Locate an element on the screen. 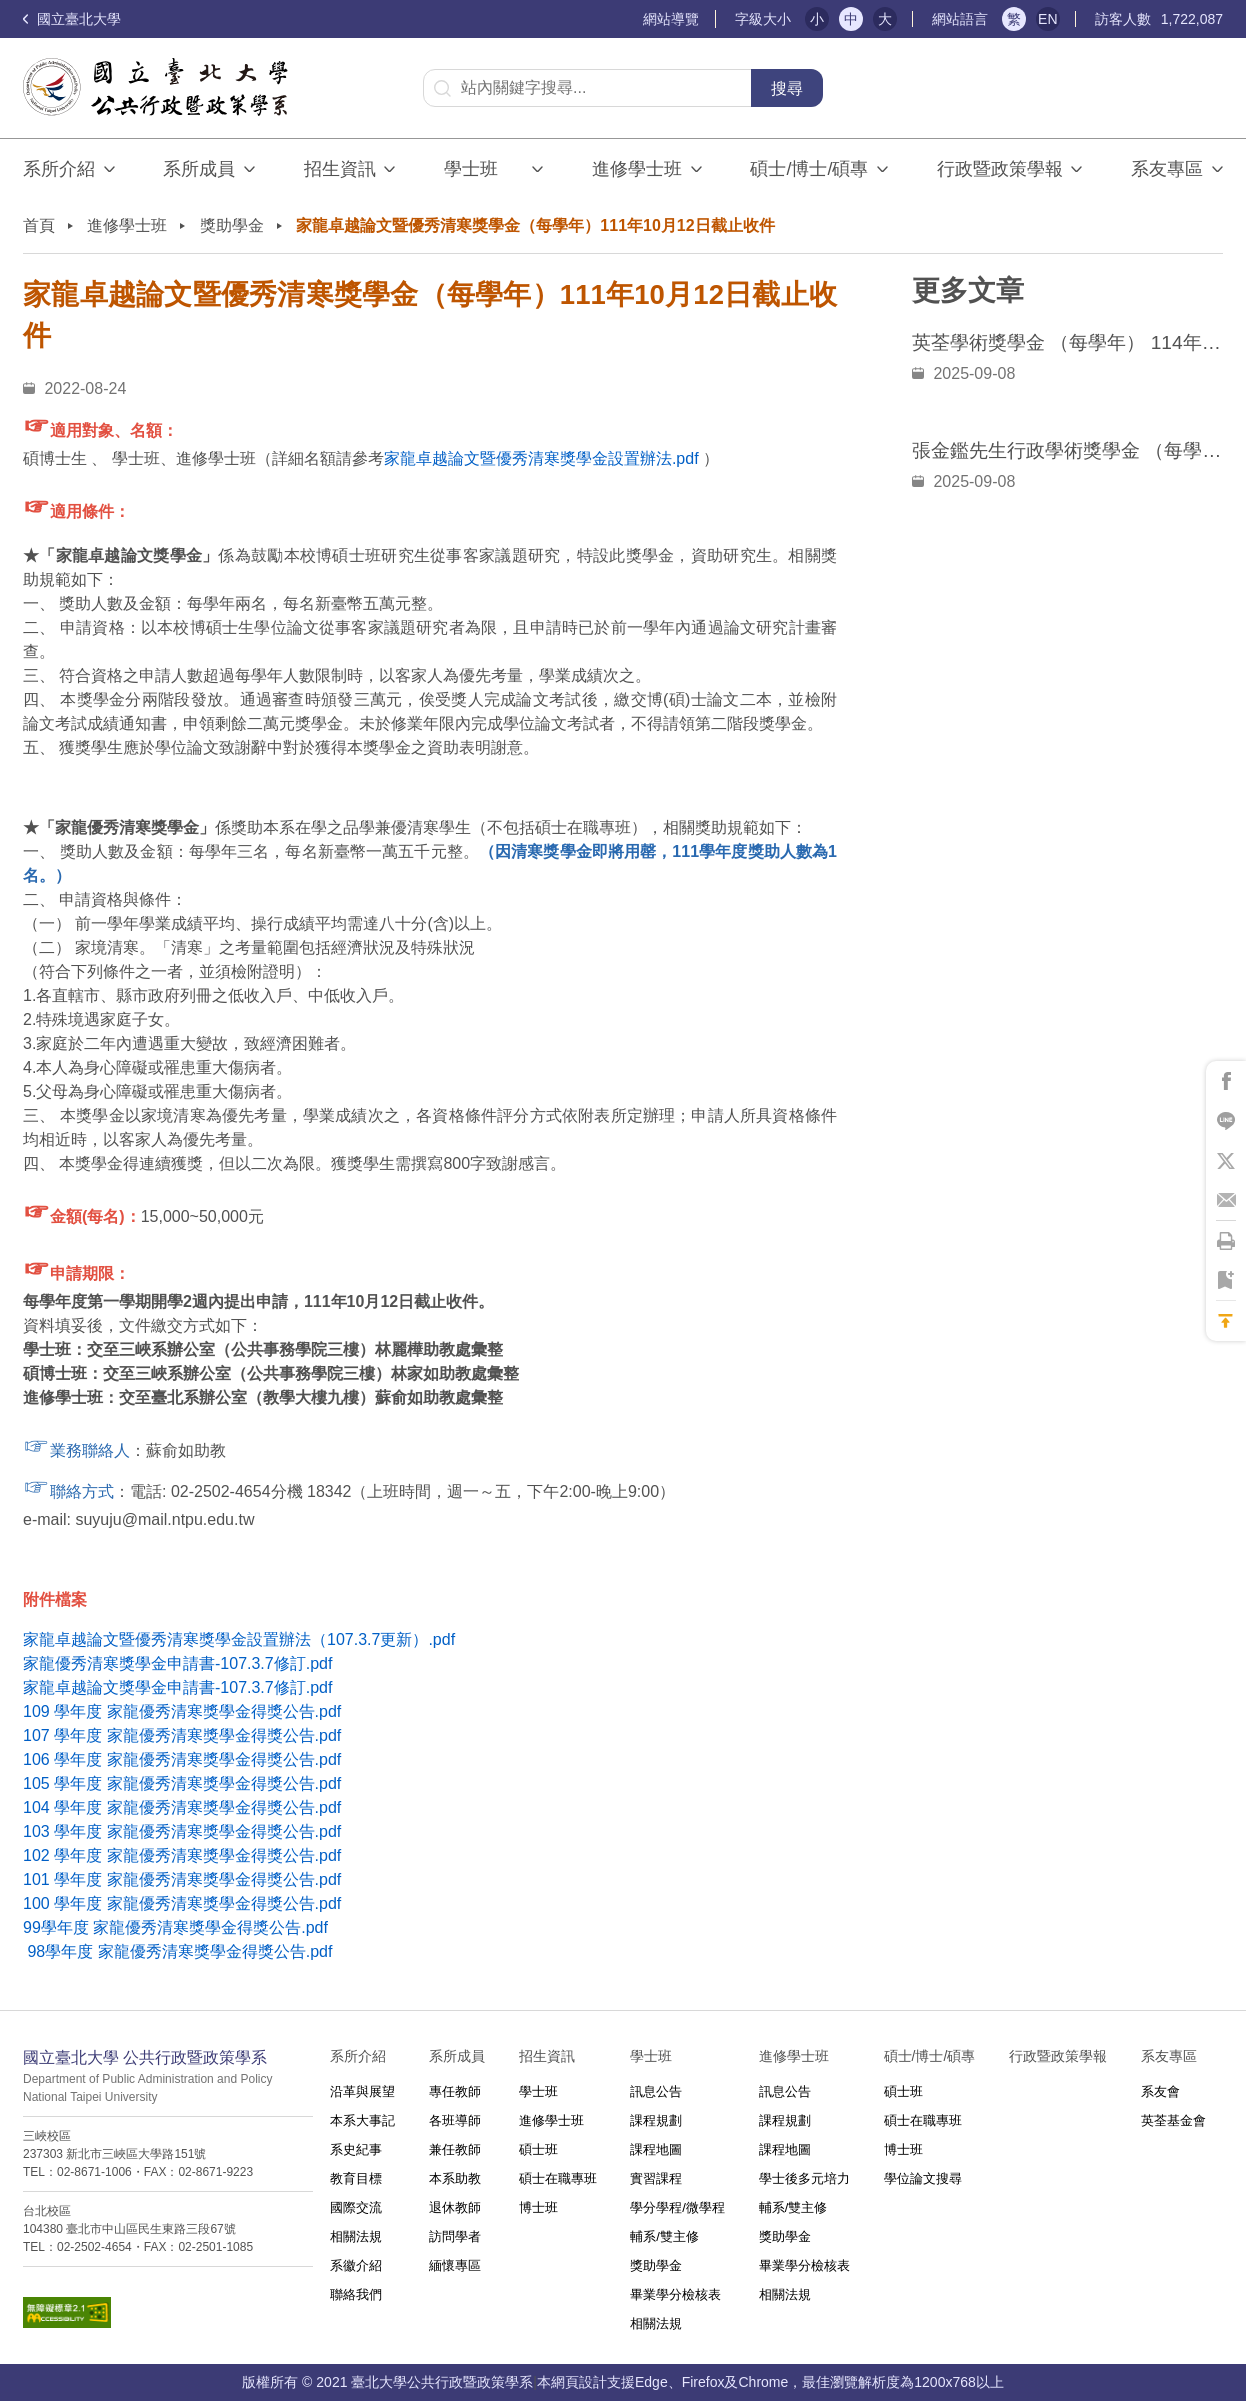  課程規劃 is located at coordinates (656, 2120).